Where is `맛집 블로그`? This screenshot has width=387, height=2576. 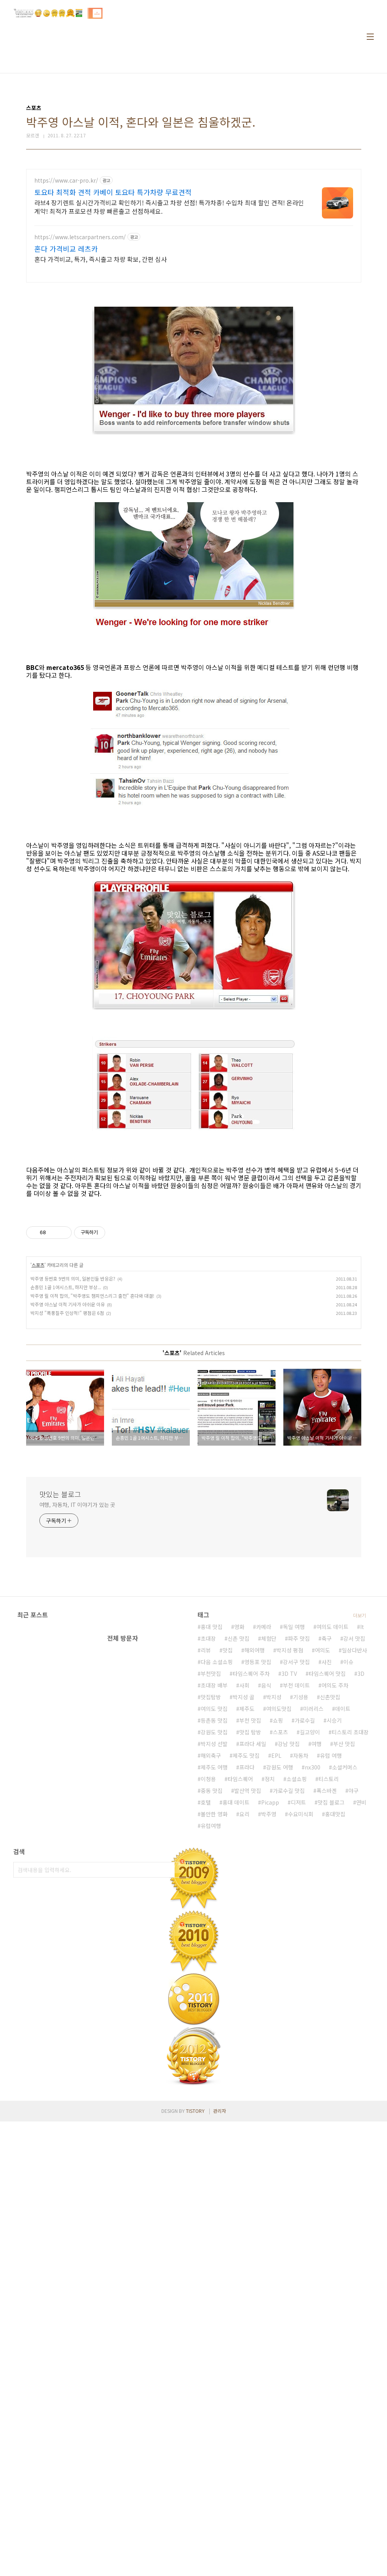
맛집 블로그 is located at coordinates (331, 2022).